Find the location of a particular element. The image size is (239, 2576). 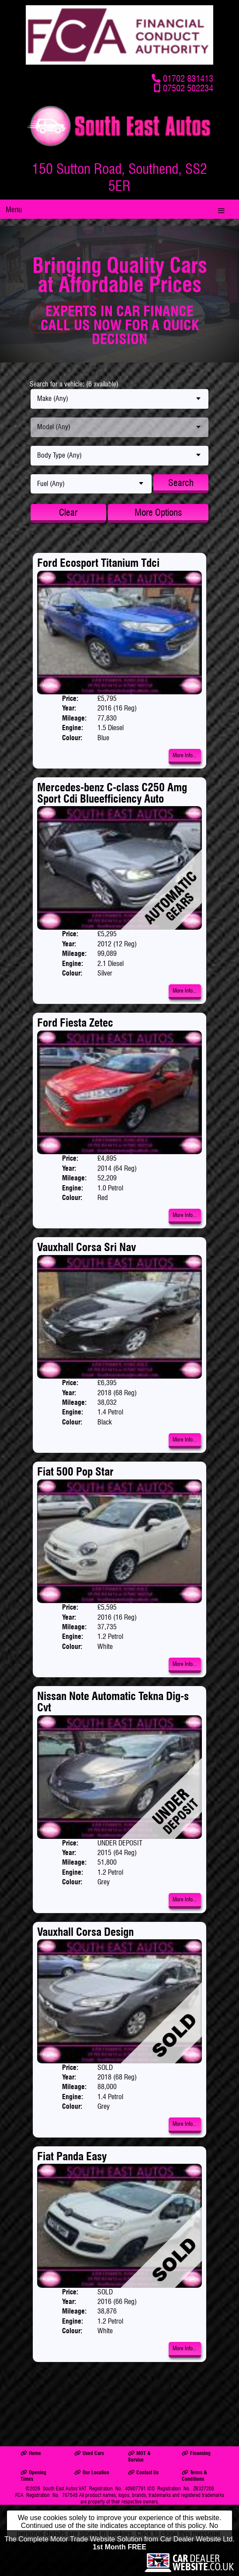

Opening Times is located at coordinates (33, 2475).